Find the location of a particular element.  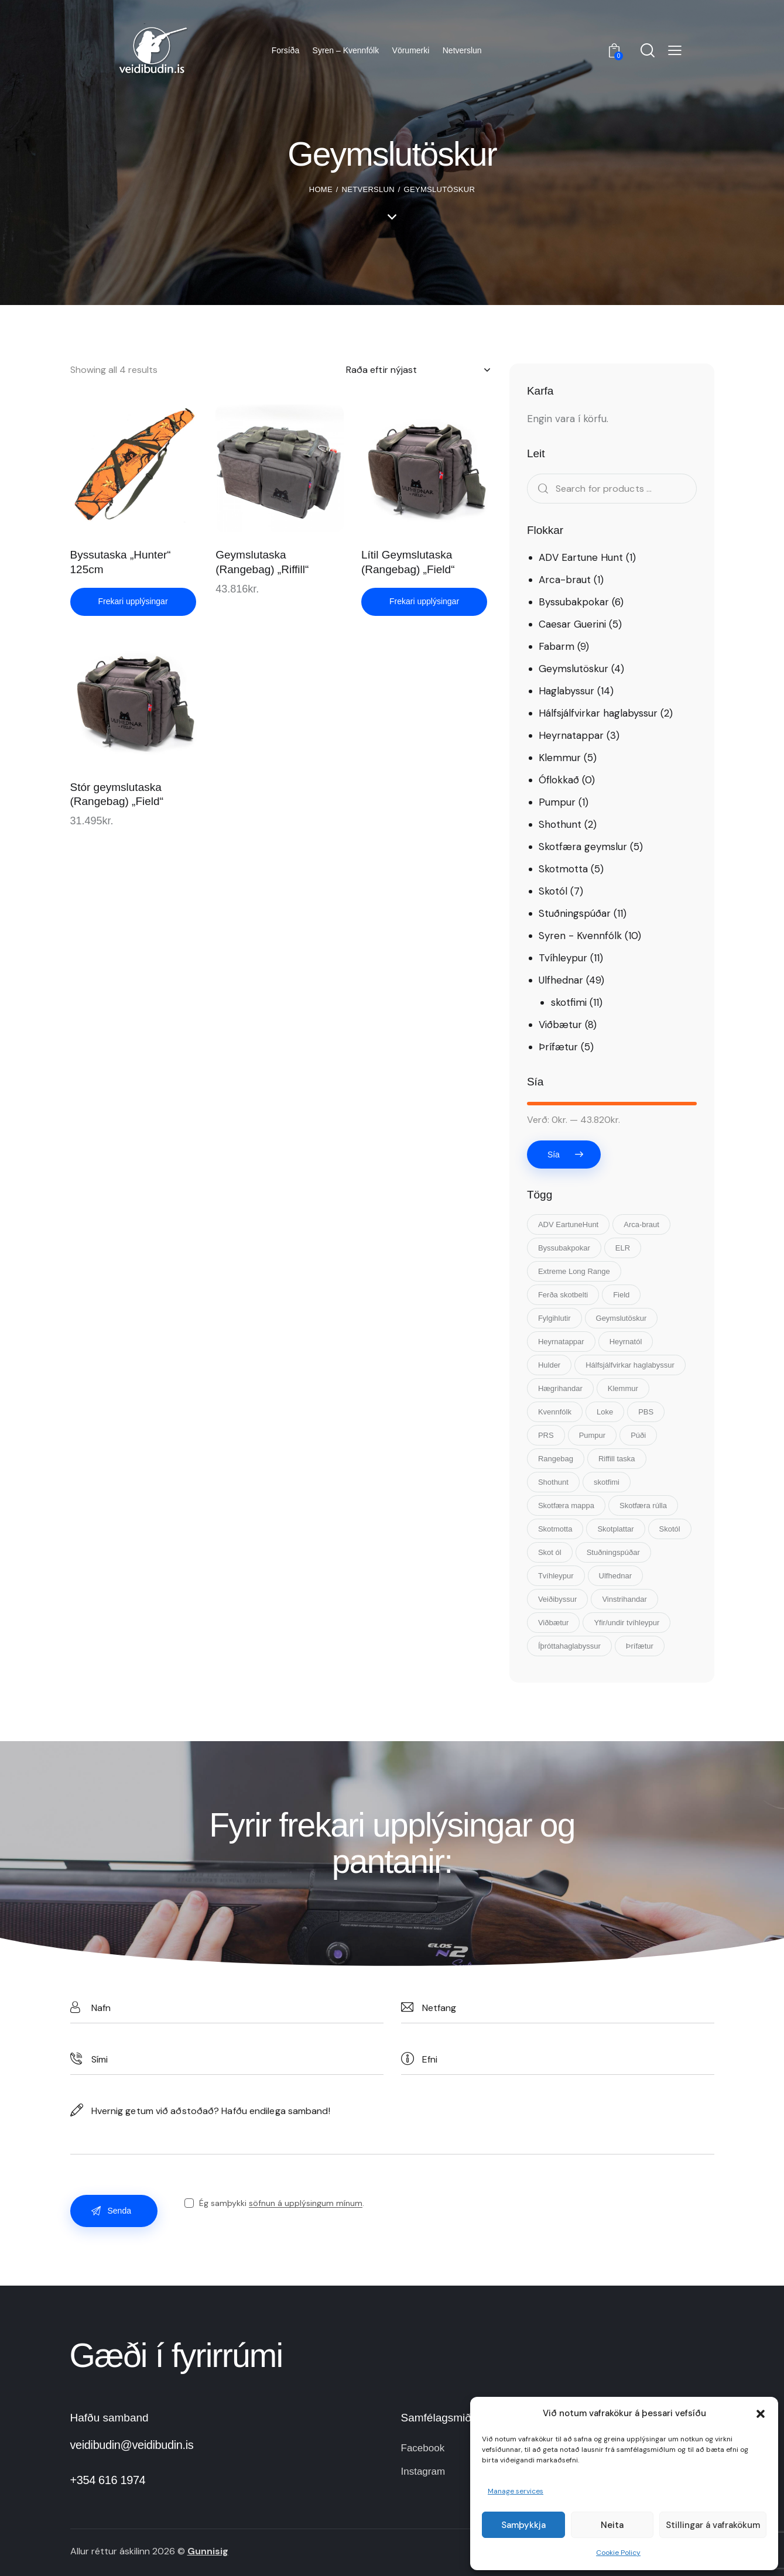

Skotól is located at coordinates (553, 891).